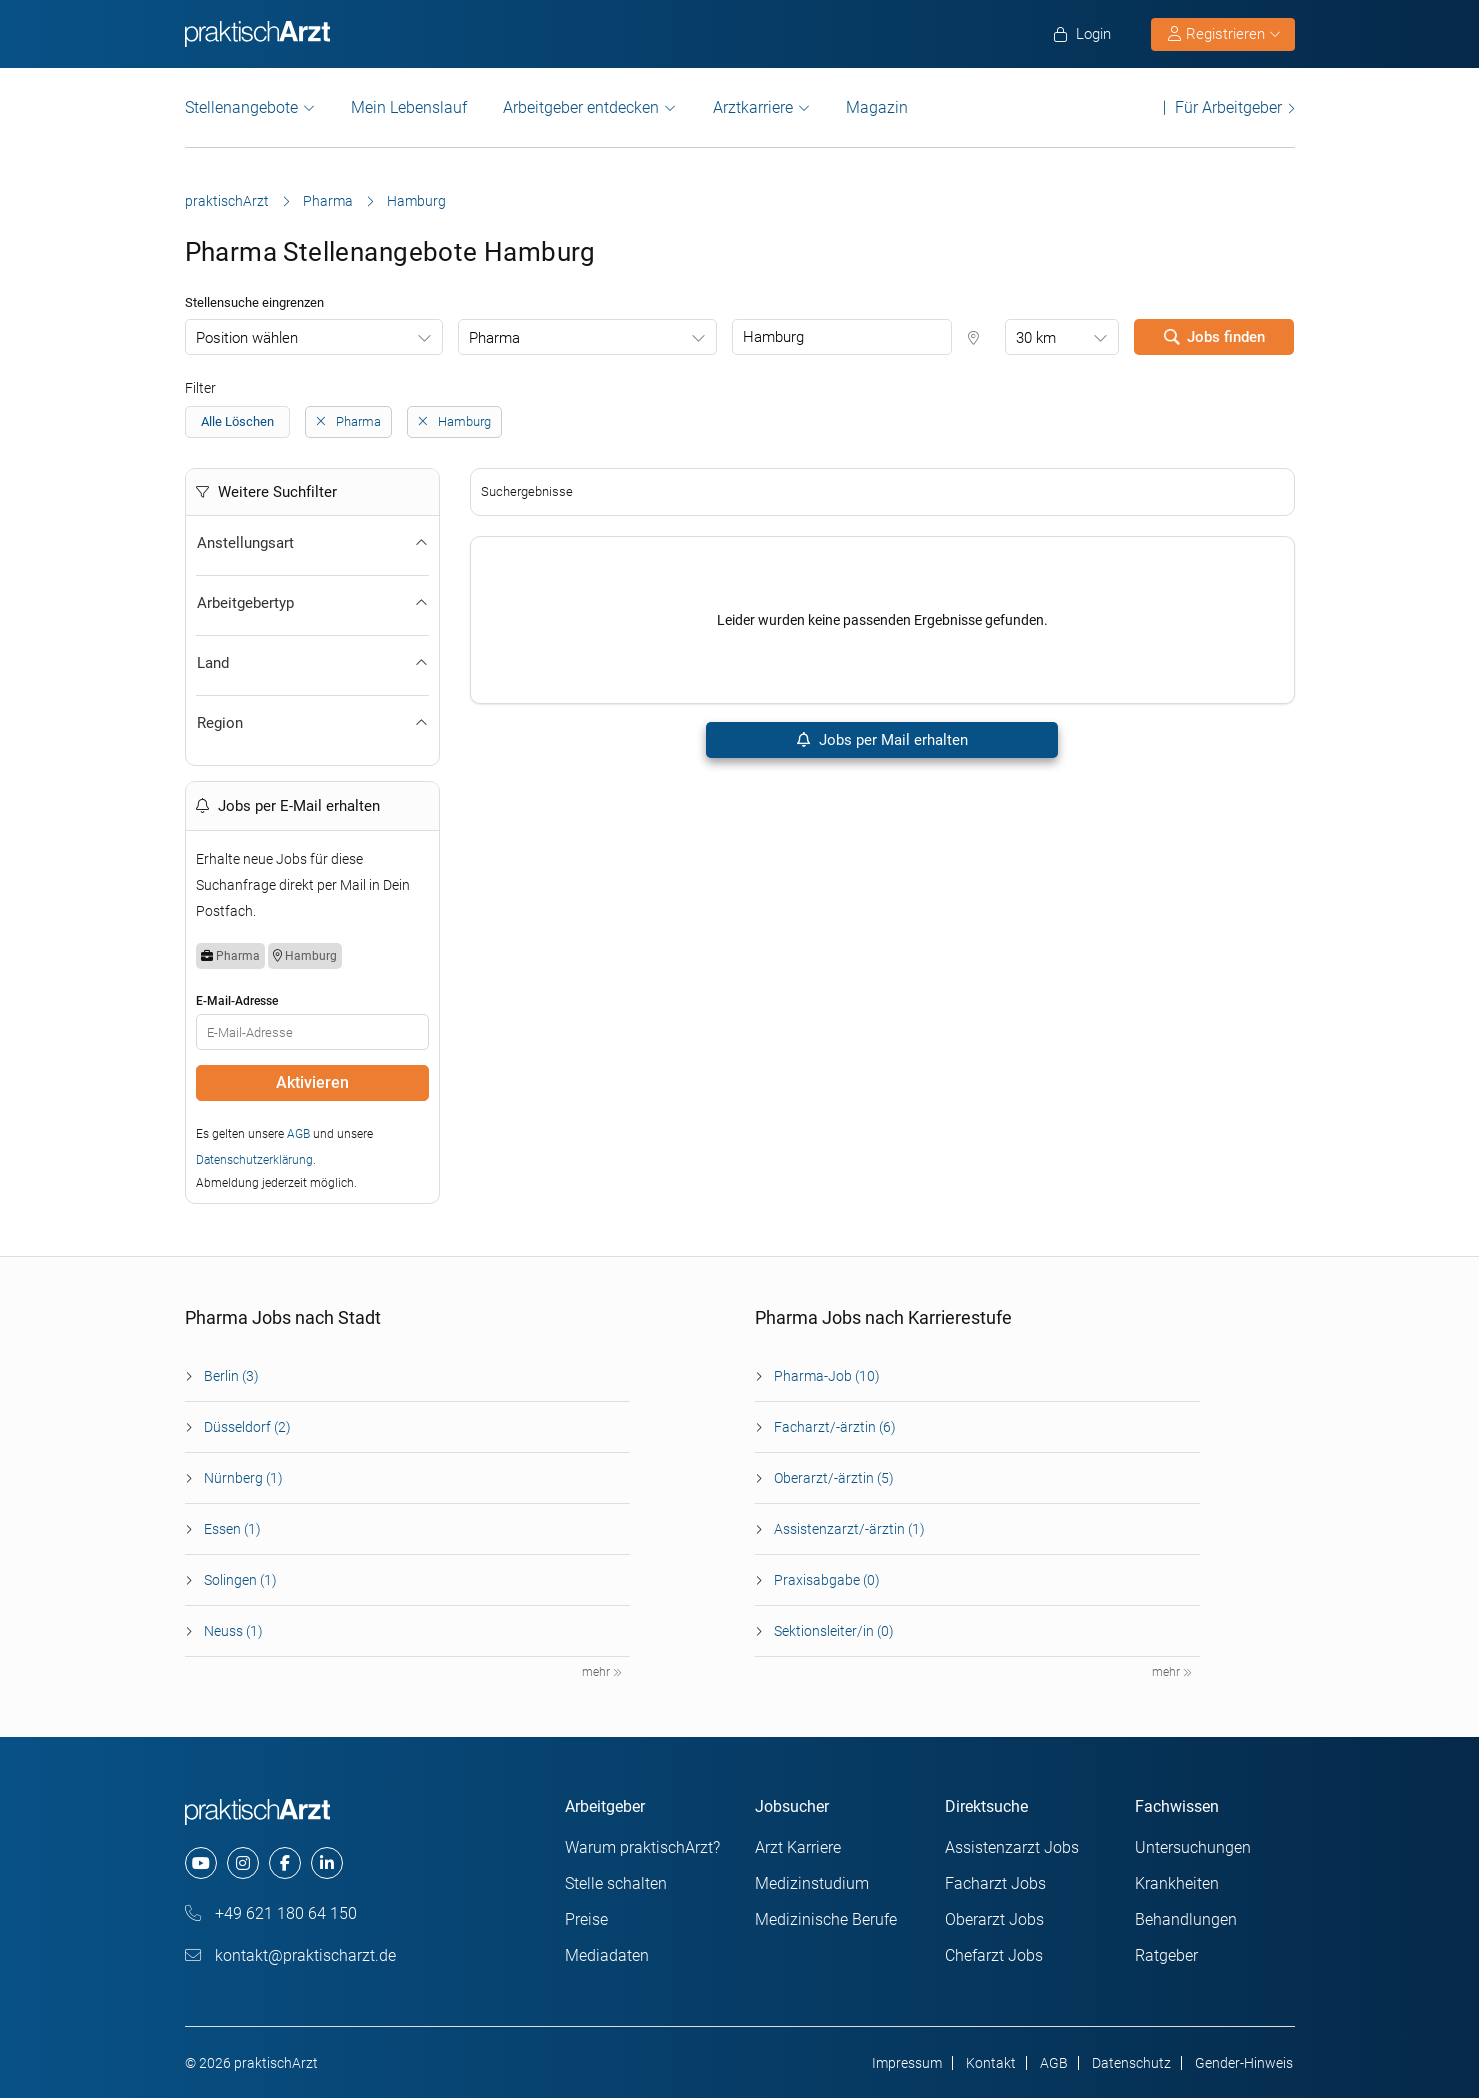 Image resolution: width=1479 pixels, height=2098 pixels. What do you see at coordinates (881, 740) in the screenshot?
I see `Jobs per Mail erhalten` at bounding box center [881, 740].